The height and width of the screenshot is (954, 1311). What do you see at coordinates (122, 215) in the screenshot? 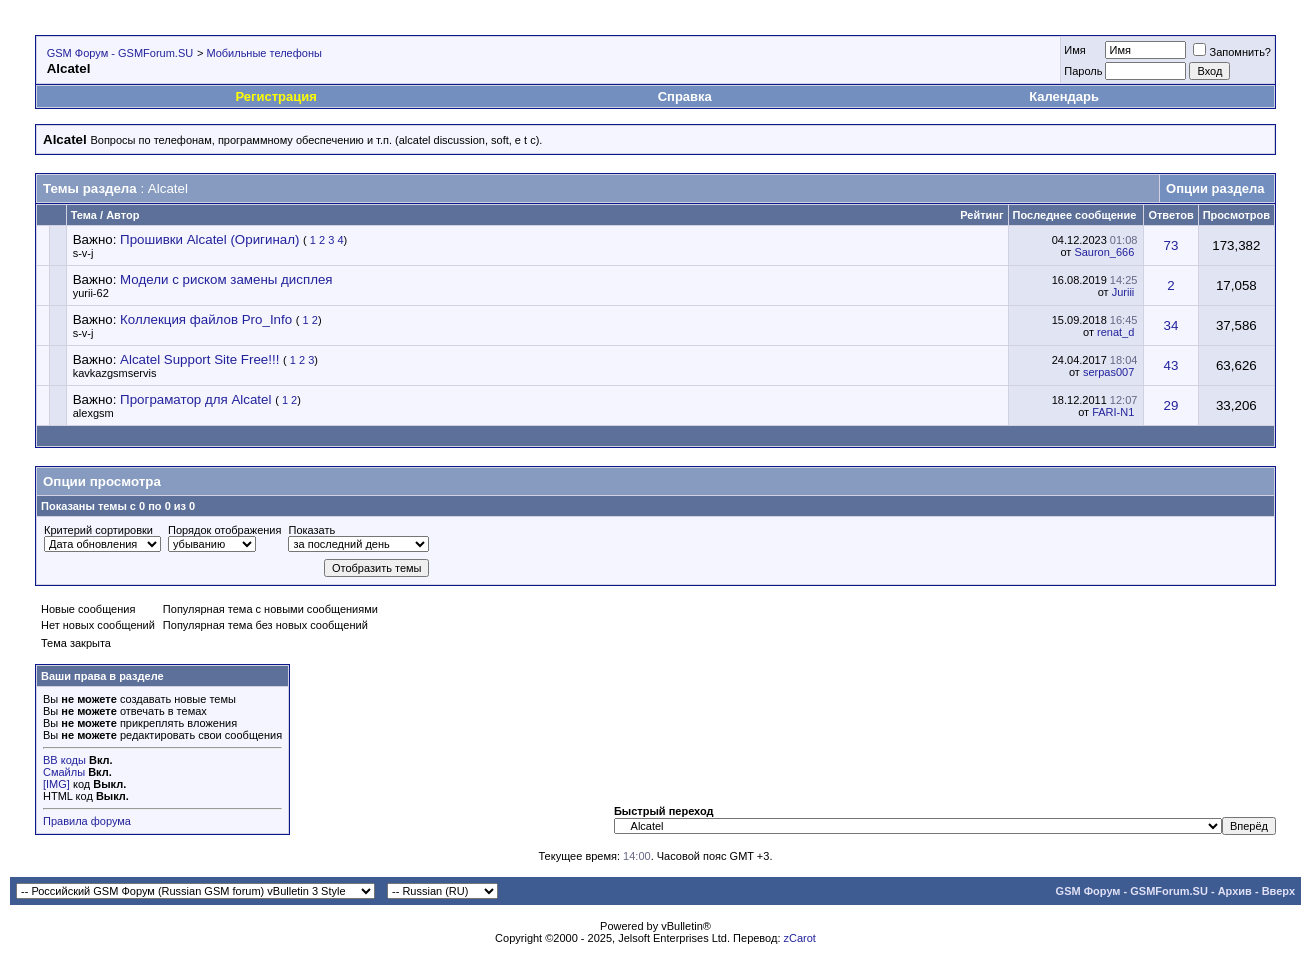
I see `Автор` at bounding box center [122, 215].